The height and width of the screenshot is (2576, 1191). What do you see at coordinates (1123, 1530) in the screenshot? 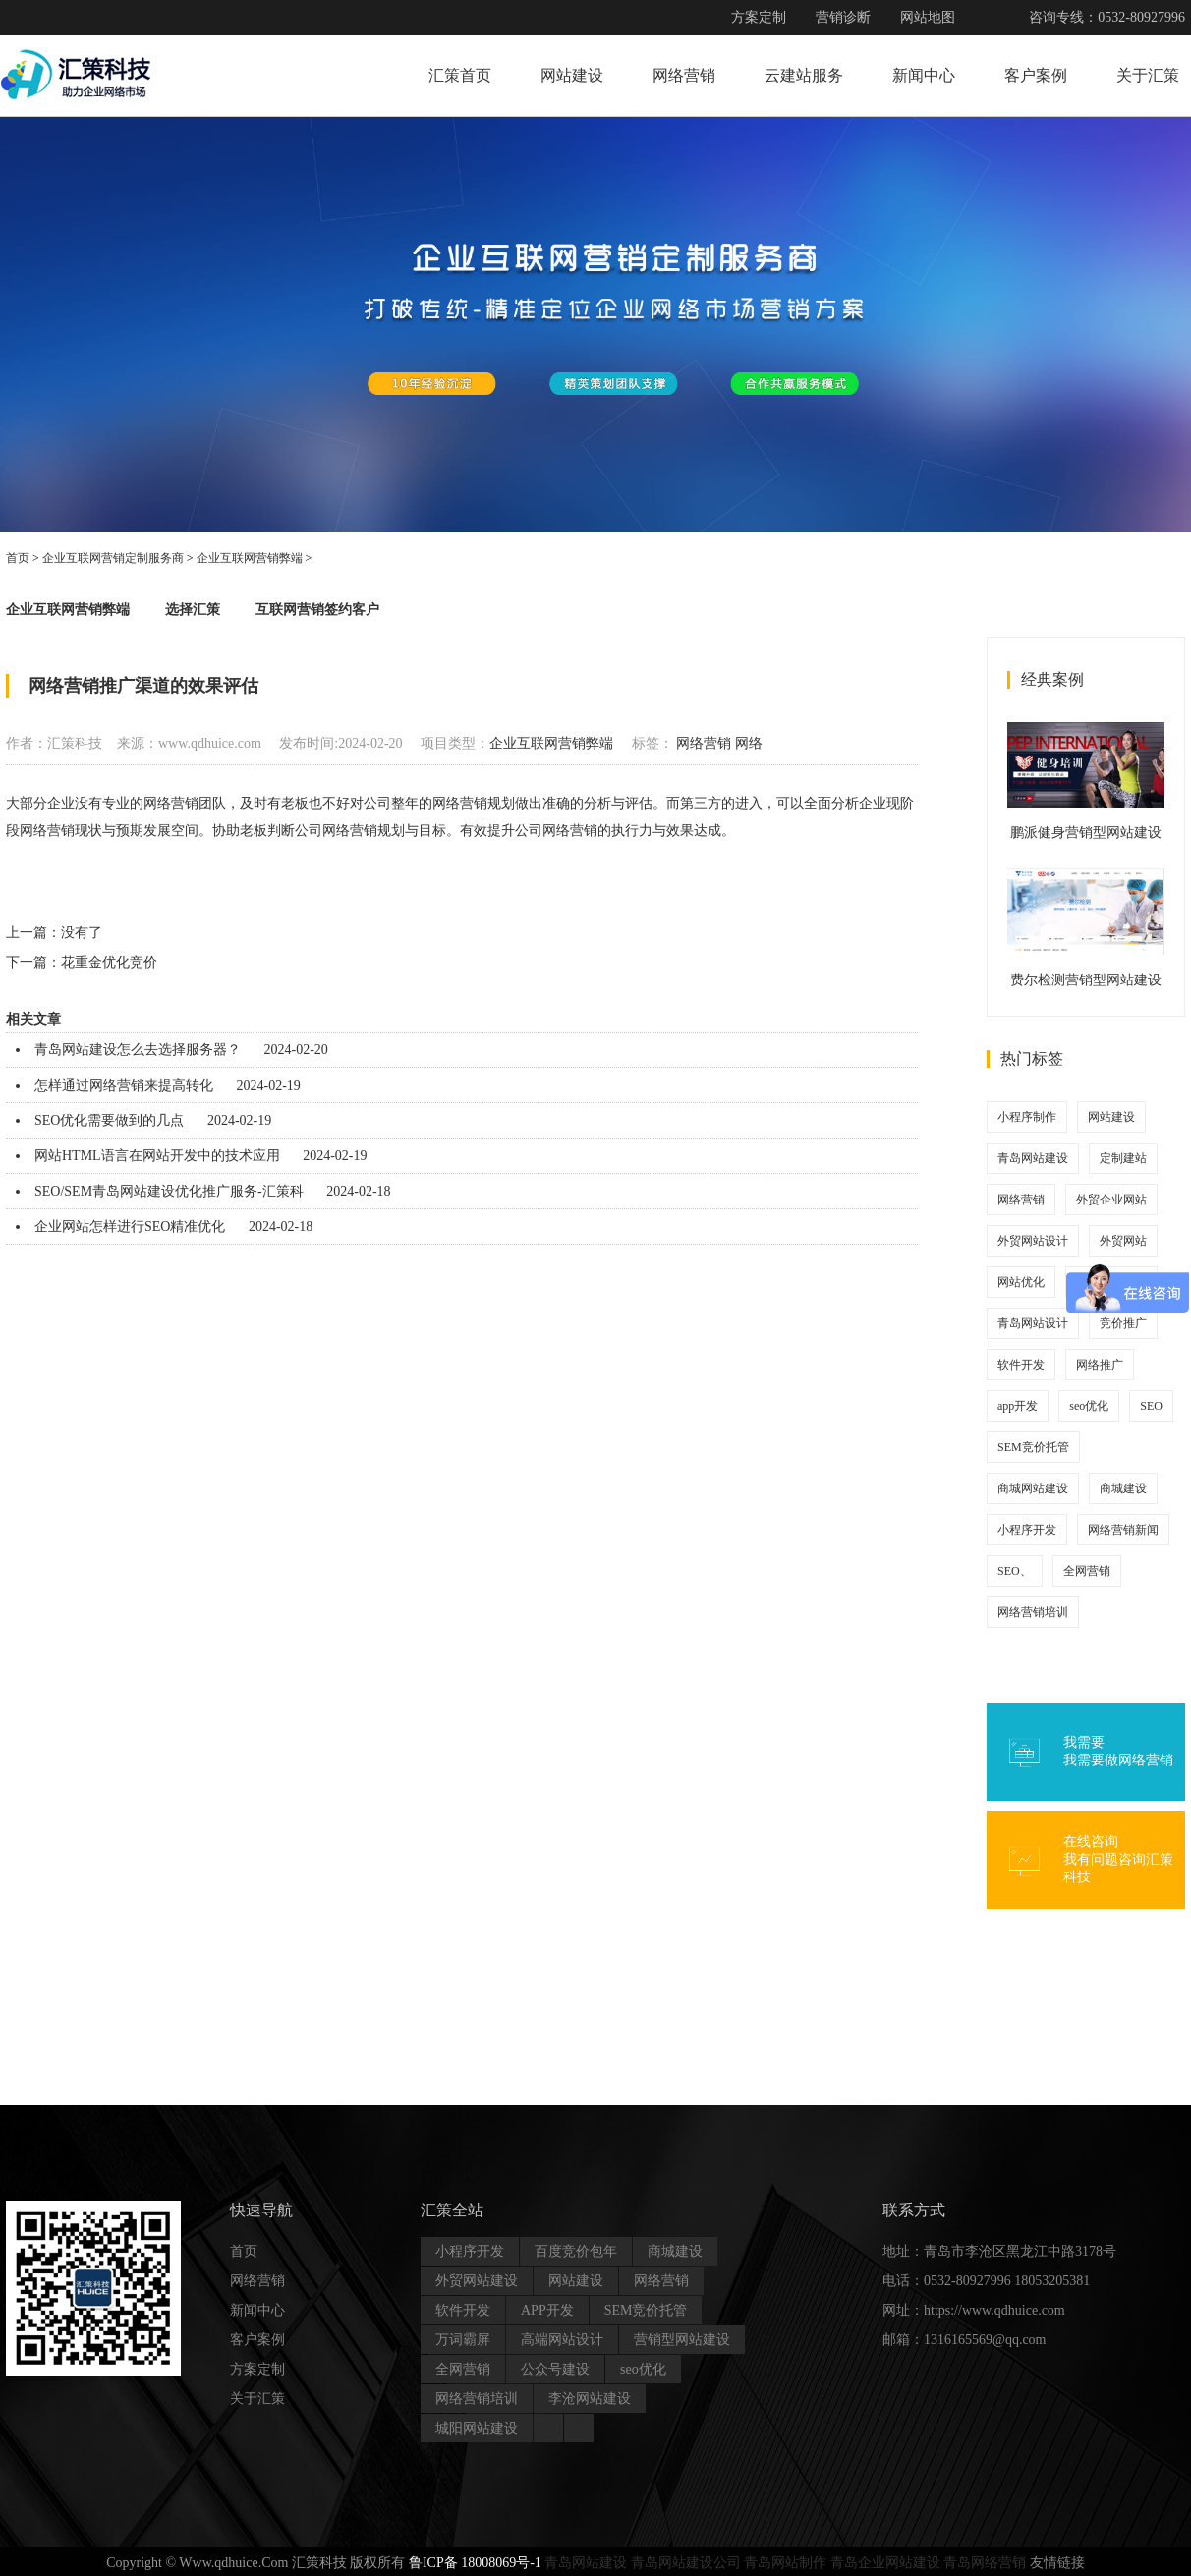
I see `网络营销新闻` at bounding box center [1123, 1530].